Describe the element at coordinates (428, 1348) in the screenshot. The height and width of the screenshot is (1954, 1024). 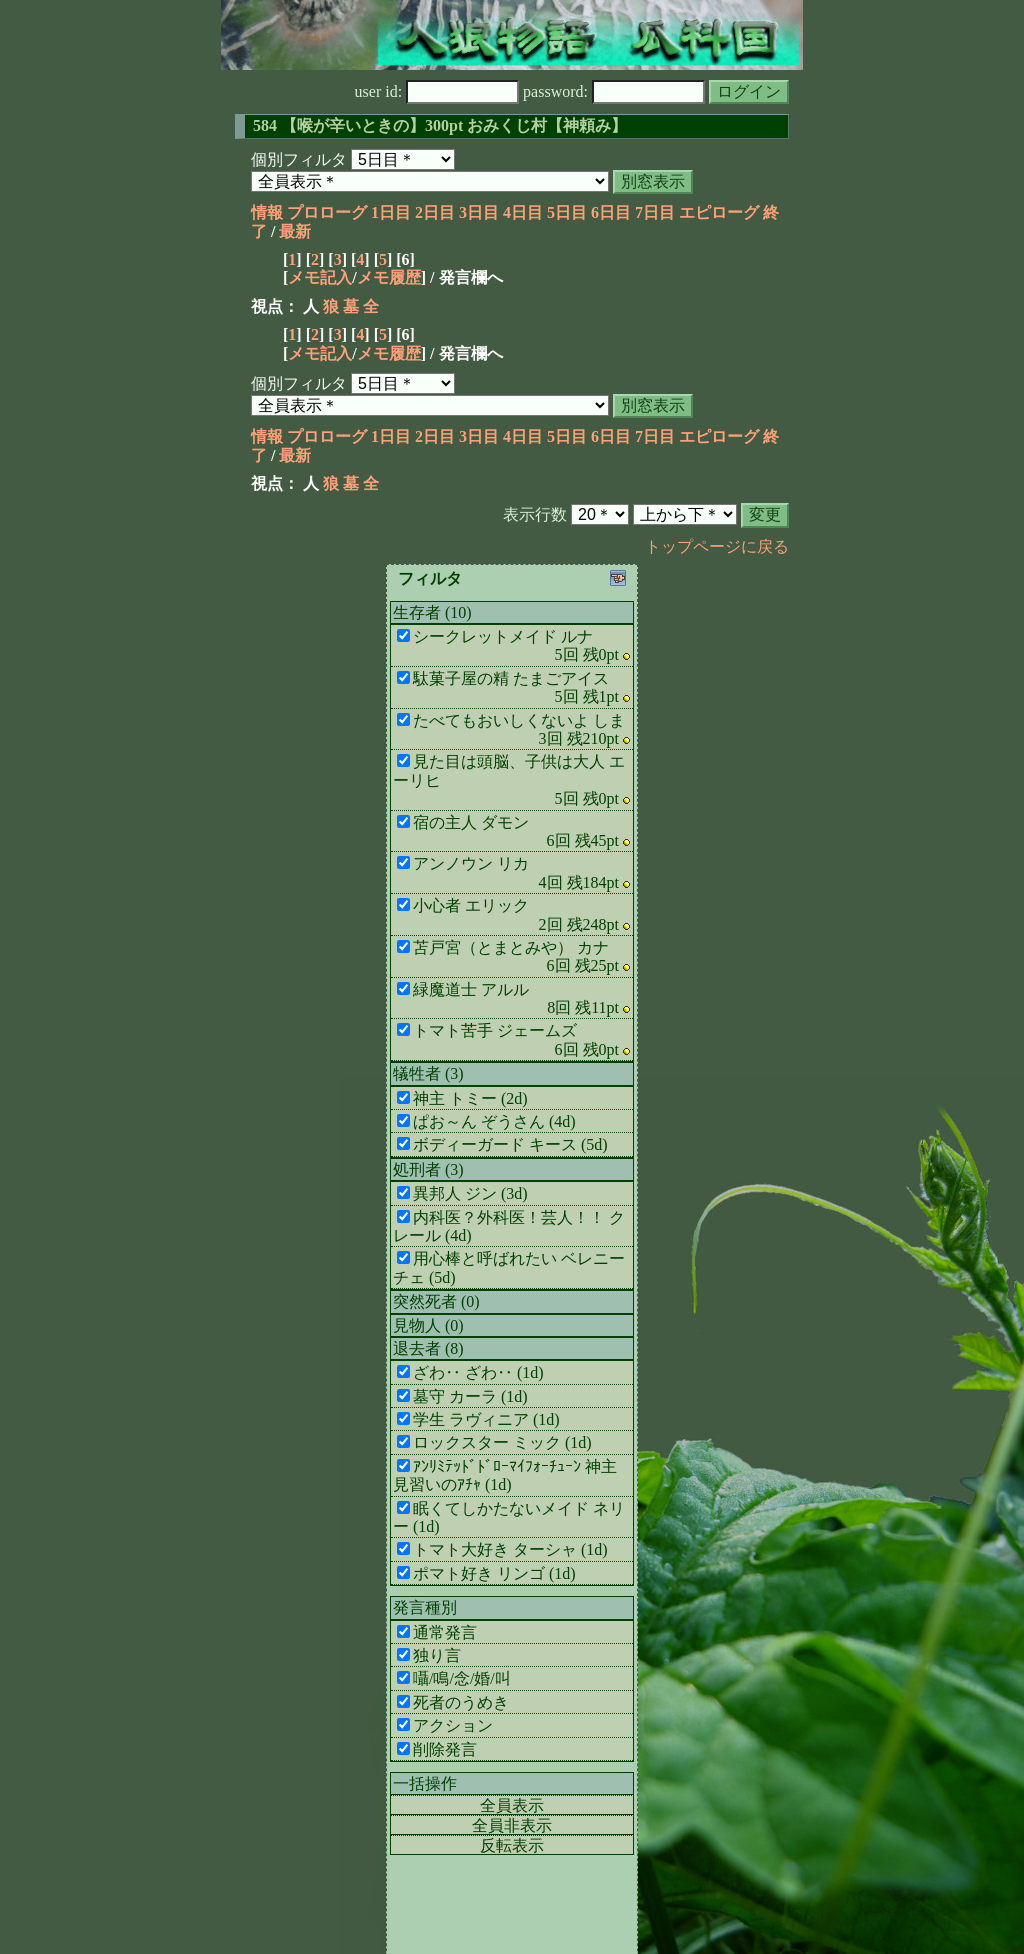
I see `退去者 (8)` at that location.